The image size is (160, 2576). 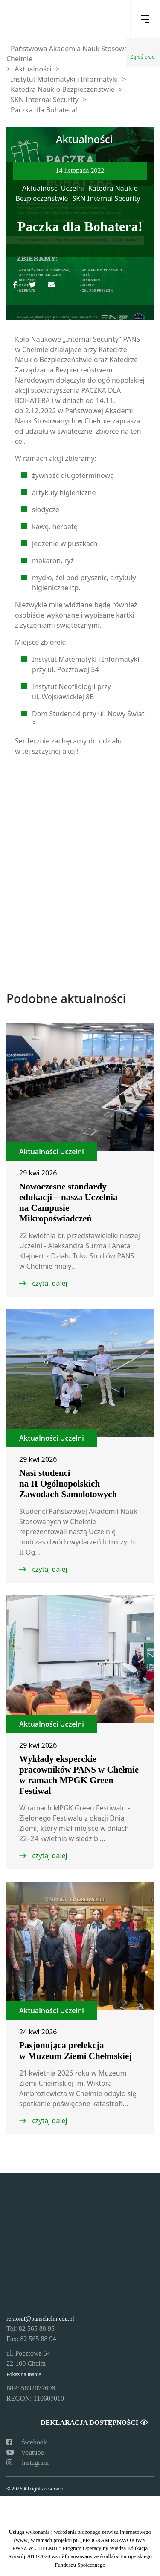 I want to click on Pasjonująca prelekcja w Muzeum Ziemi Chełmskiej, so click(x=75, y=2050).